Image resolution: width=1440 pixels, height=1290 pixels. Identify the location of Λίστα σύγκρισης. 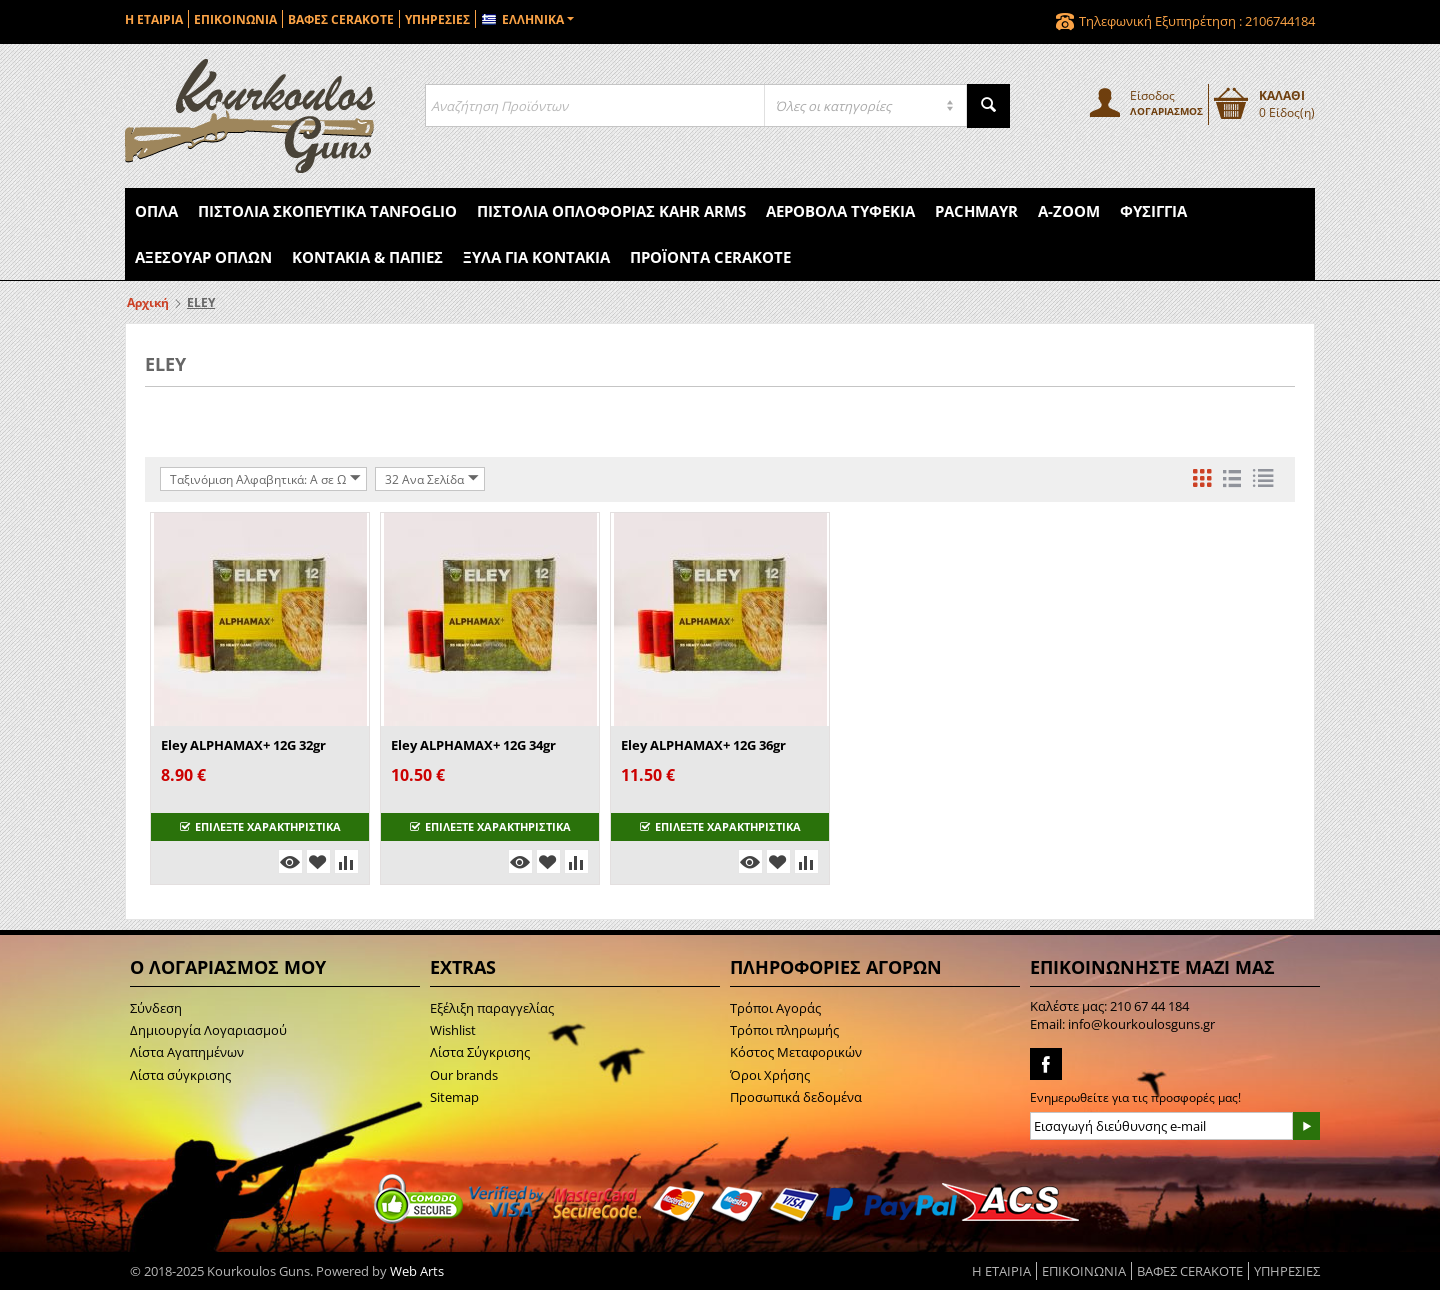
(180, 1075).